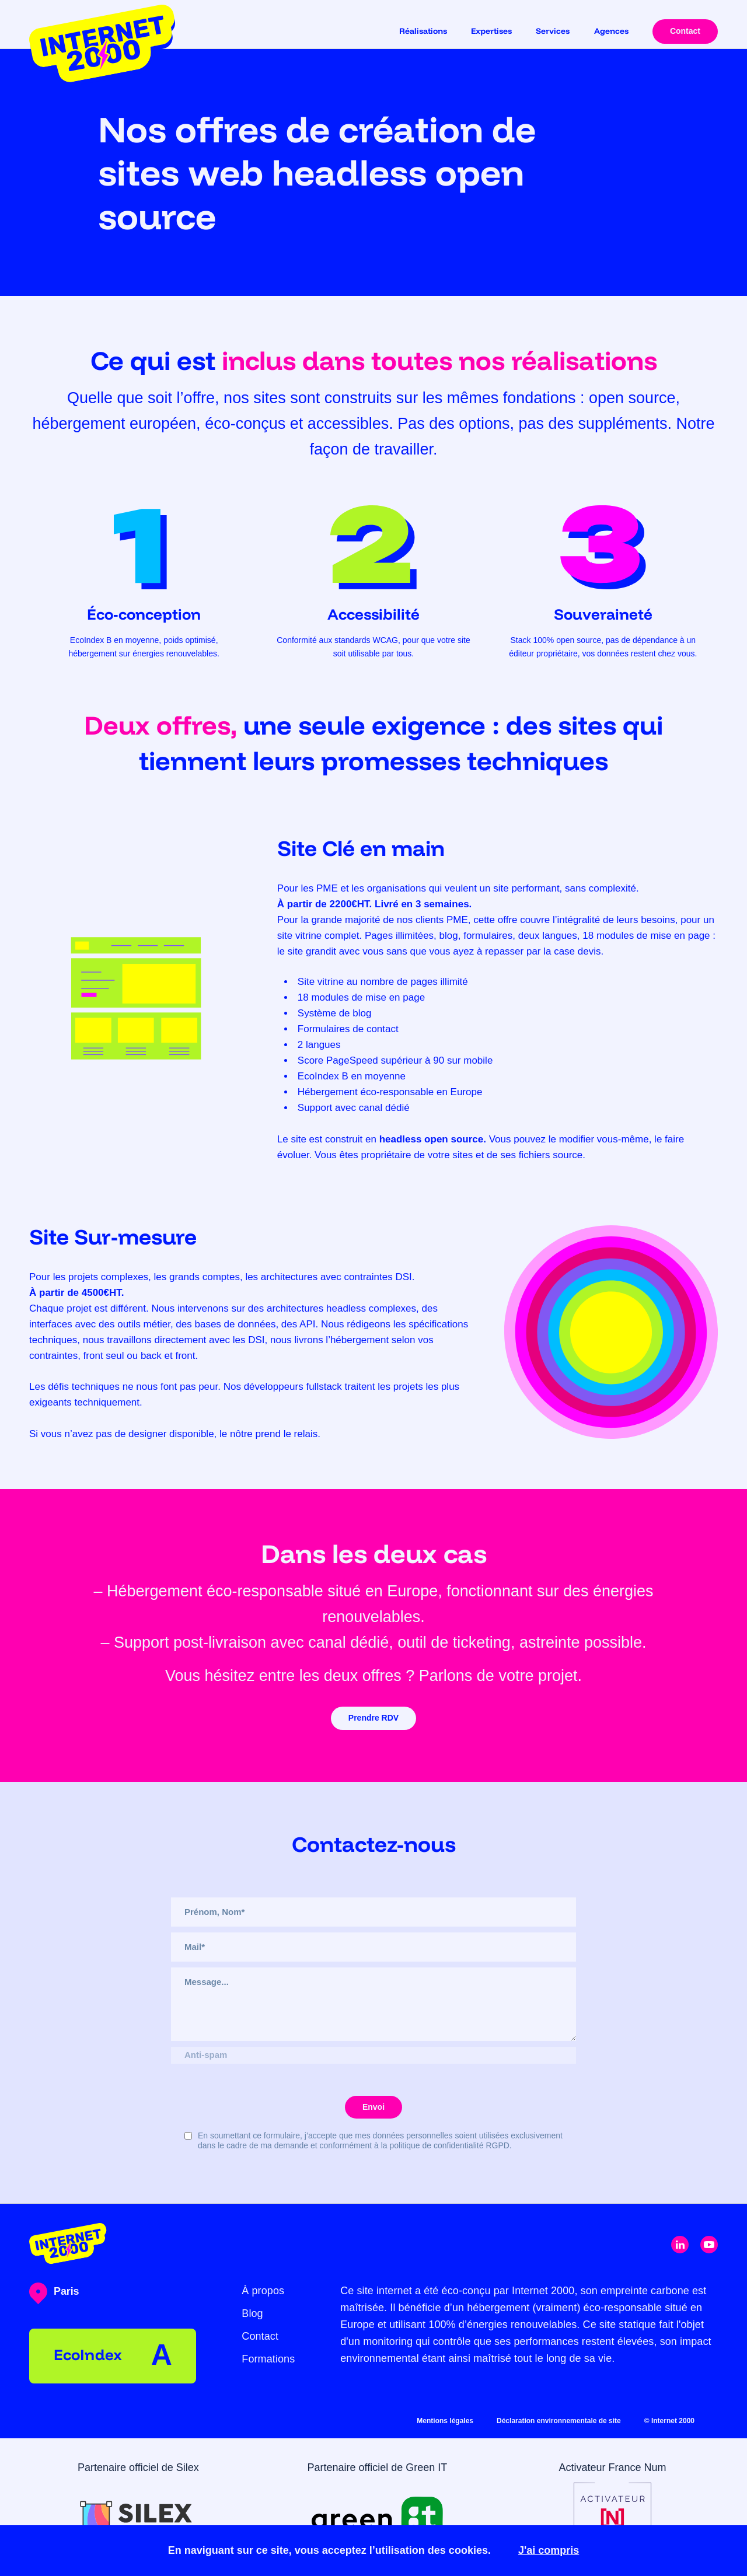 The width and height of the screenshot is (747, 2576). What do you see at coordinates (268, 2359) in the screenshot?
I see `Formations` at bounding box center [268, 2359].